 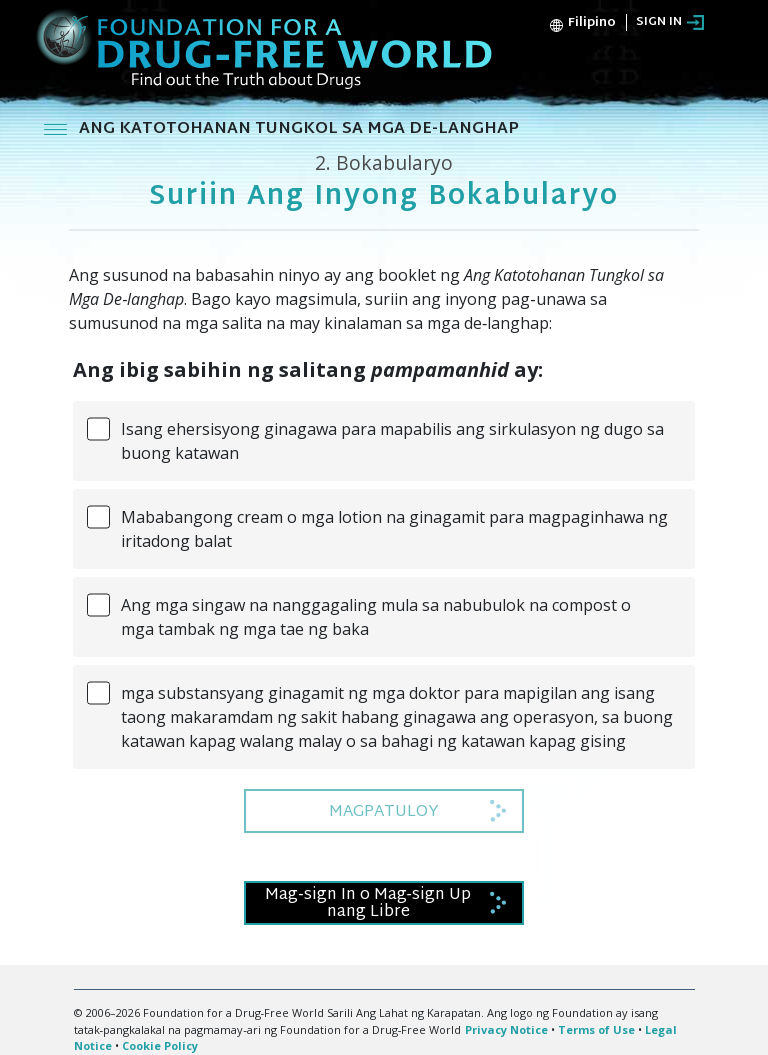 I want to click on Mababangong cream o mga lotion na ginagamit para magpaginhawa ng iritadong balat, so click(x=394, y=529).